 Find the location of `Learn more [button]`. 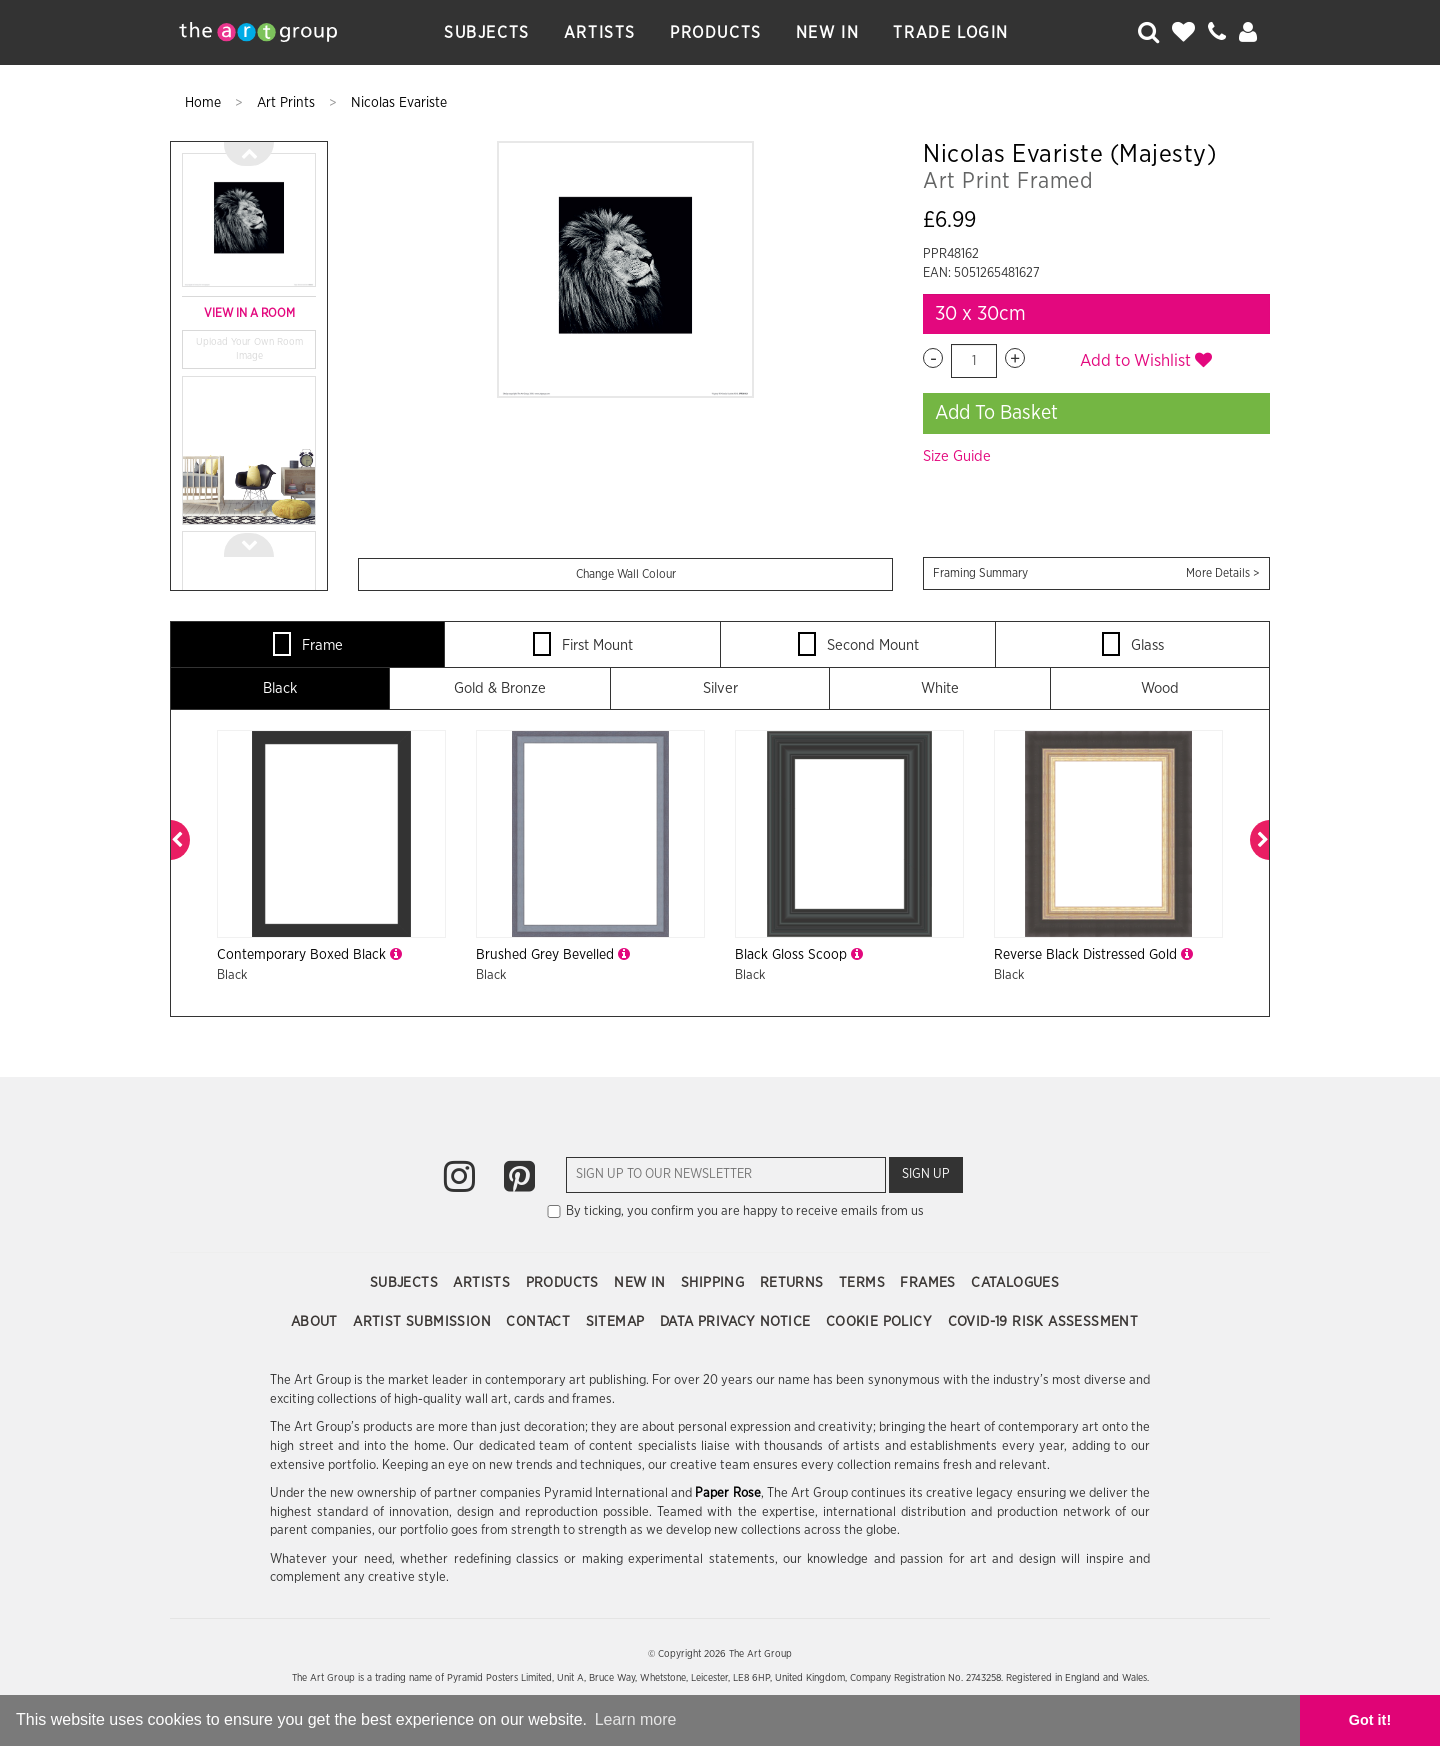

Learn more [button] is located at coordinates (636, 1719).